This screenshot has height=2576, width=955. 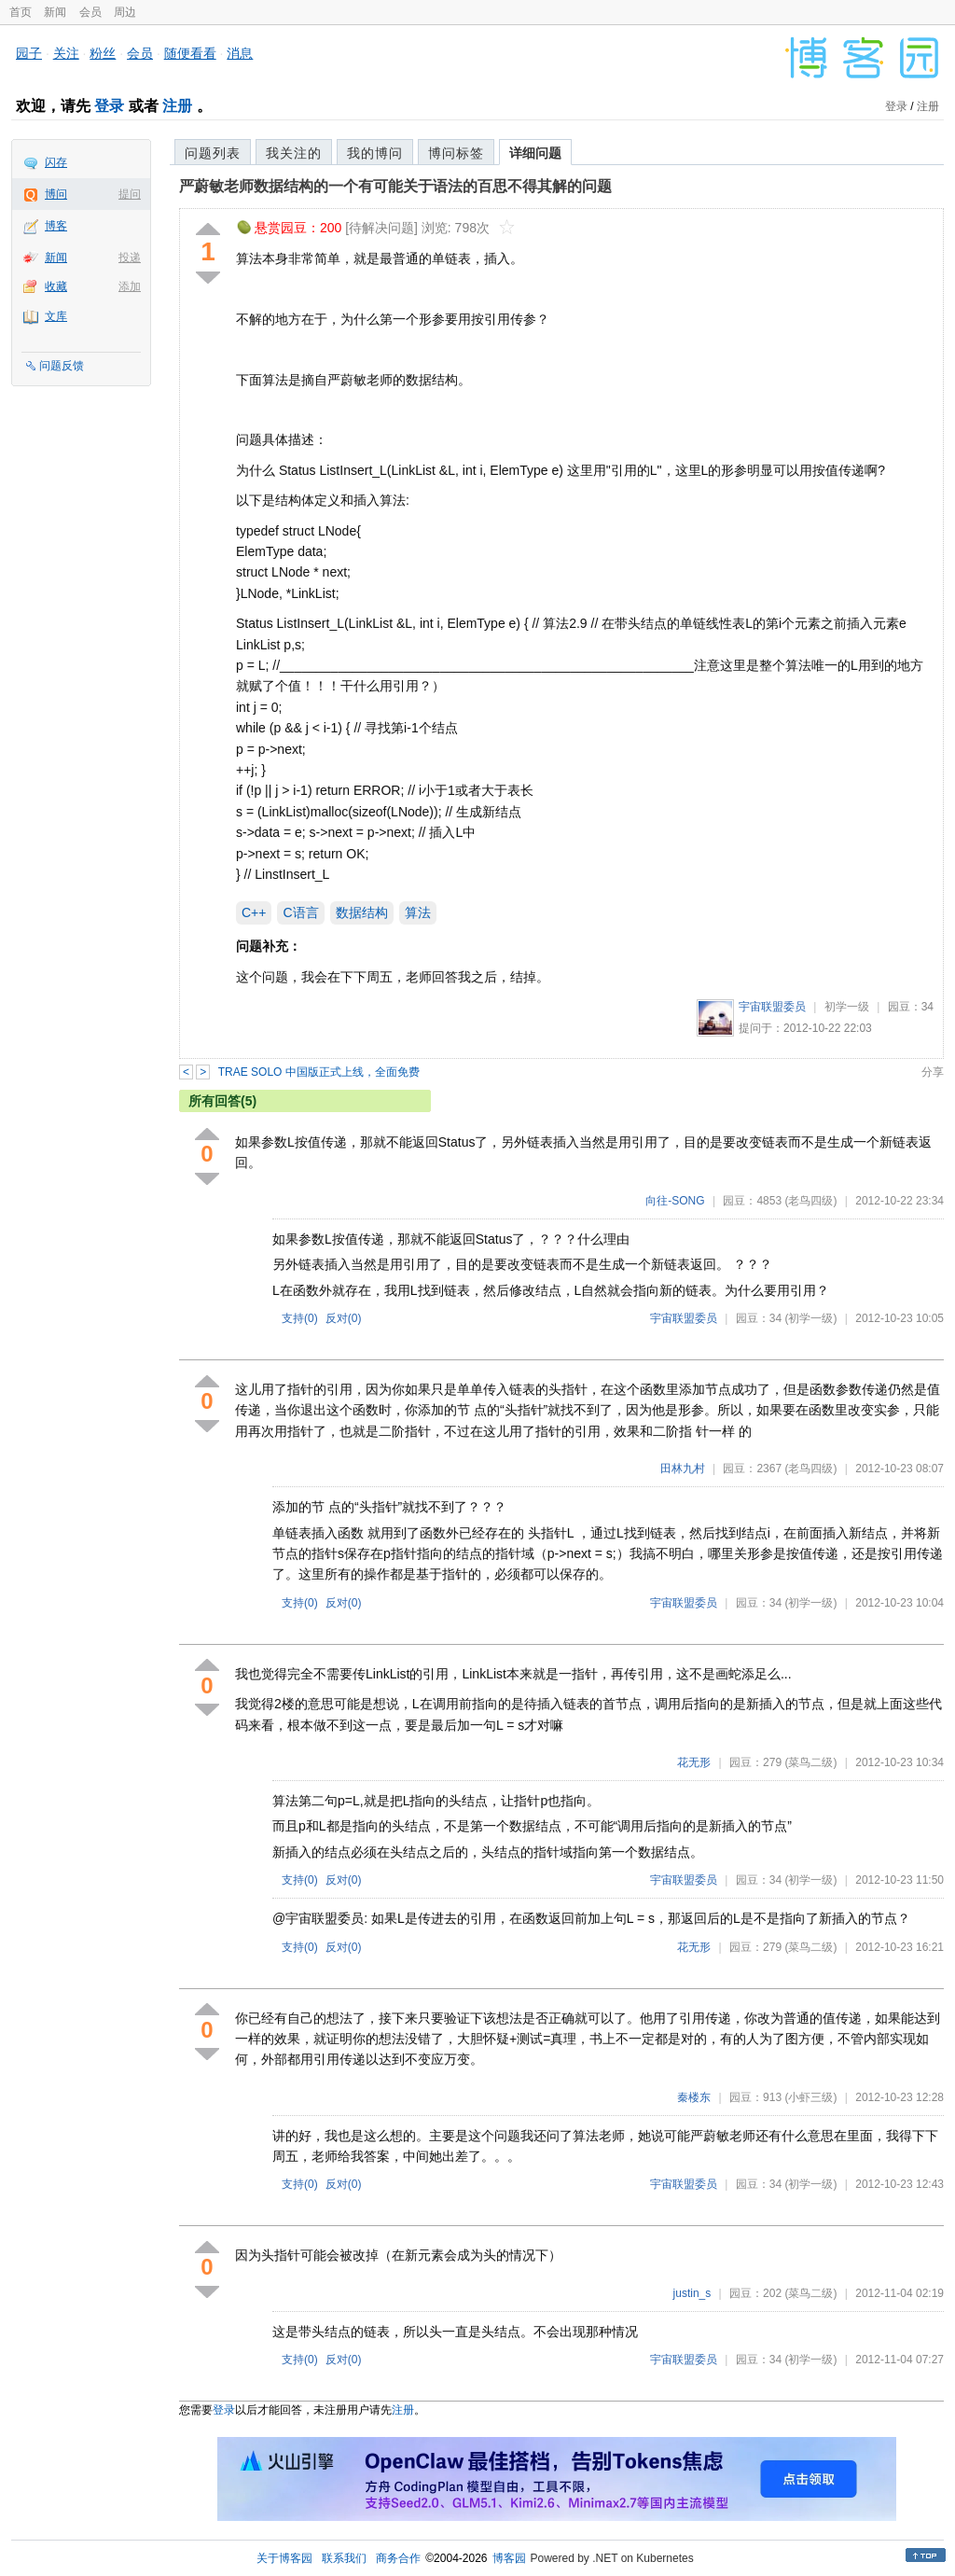 I want to click on 问题列表, so click(x=213, y=153).